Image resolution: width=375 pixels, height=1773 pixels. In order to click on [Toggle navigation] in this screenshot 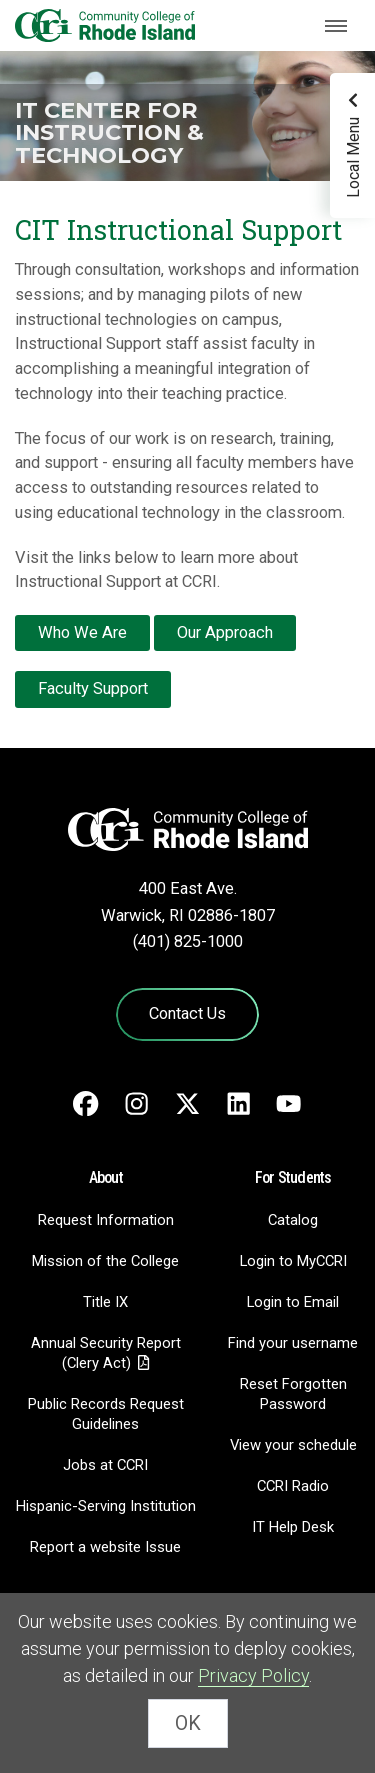, I will do `click(336, 26)`.